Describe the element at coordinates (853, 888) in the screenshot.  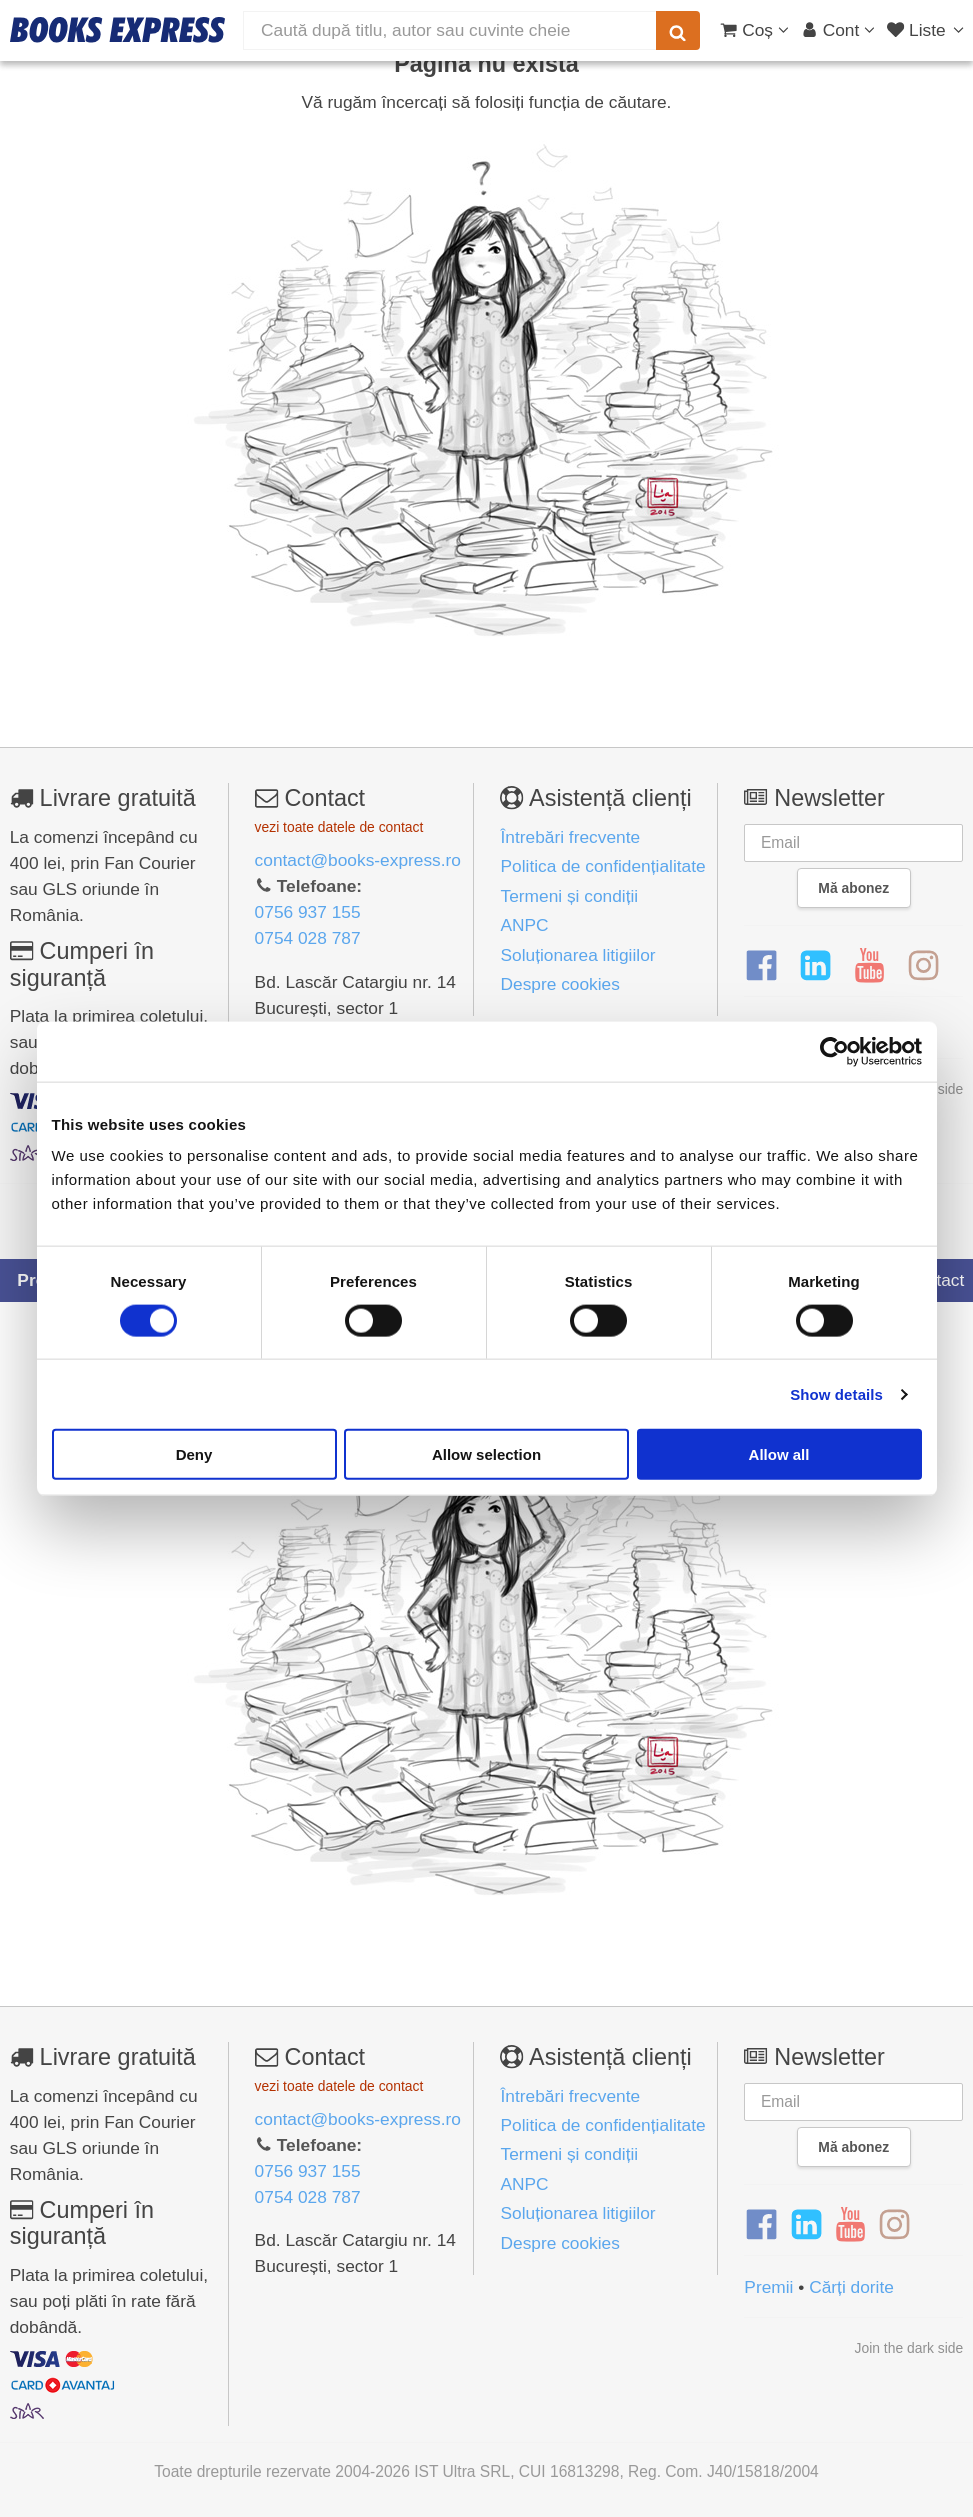
I see `Mă abonez` at that location.